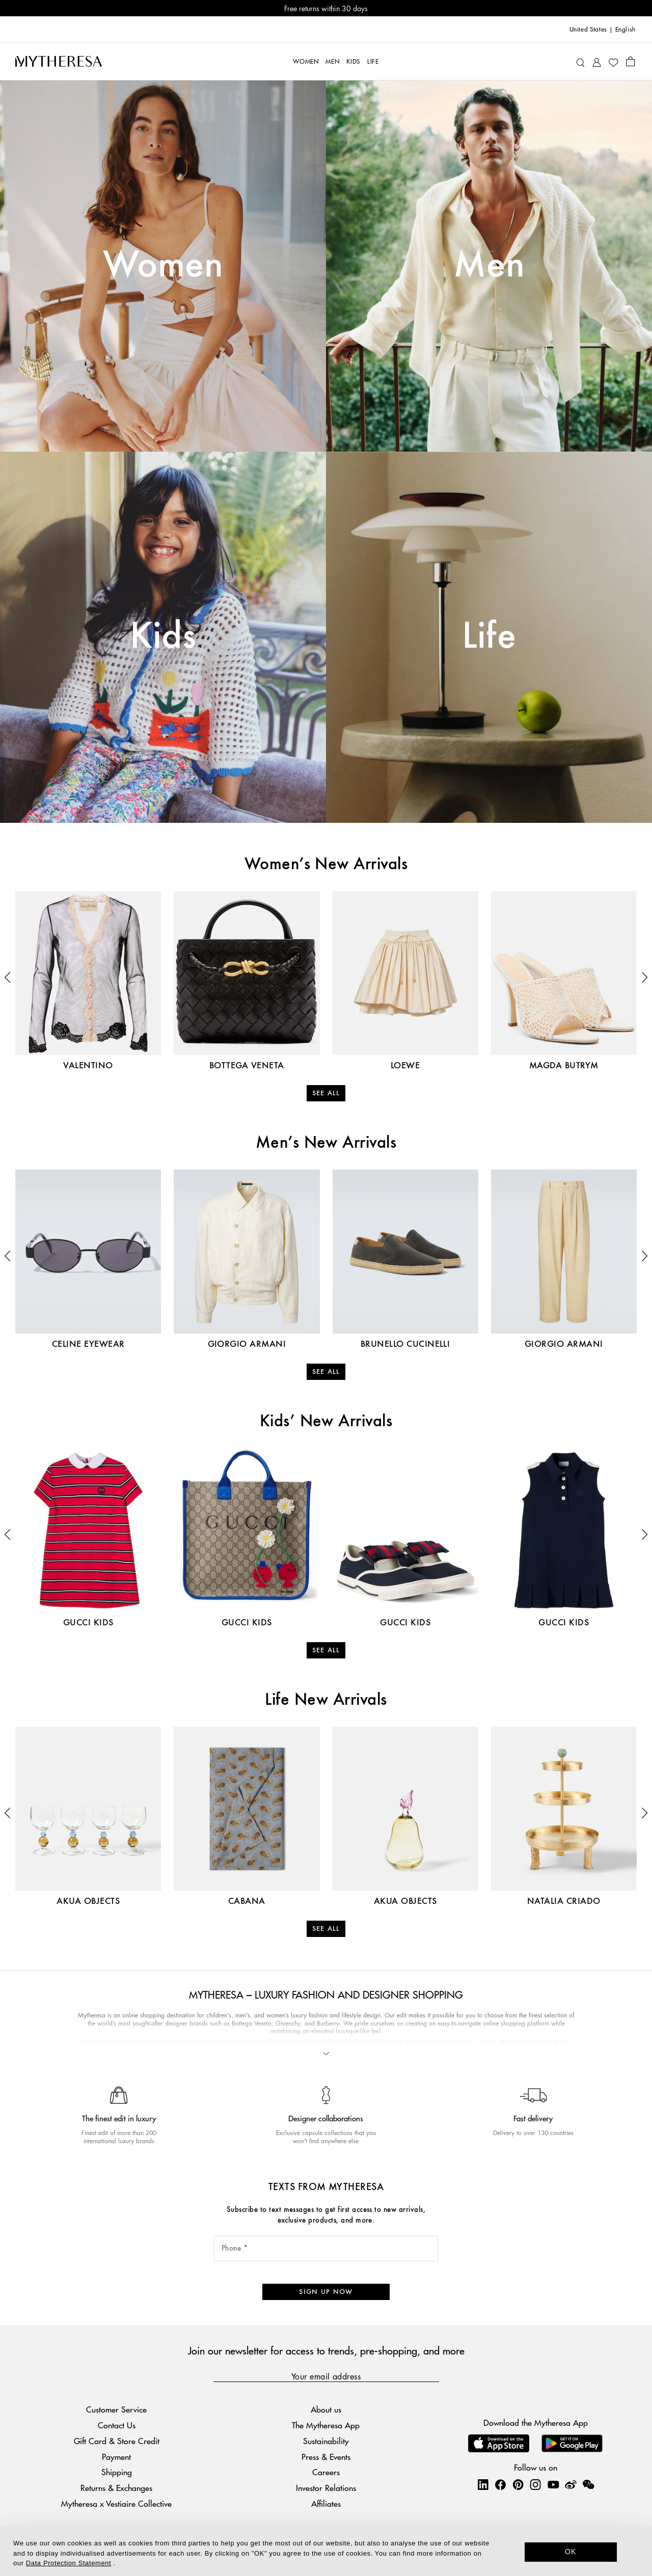 Image resolution: width=652 pixels, height=2576 pixels. Describe the element at coordinates (116, 2425) in the screenshot. I see `Contact Us` at that location.